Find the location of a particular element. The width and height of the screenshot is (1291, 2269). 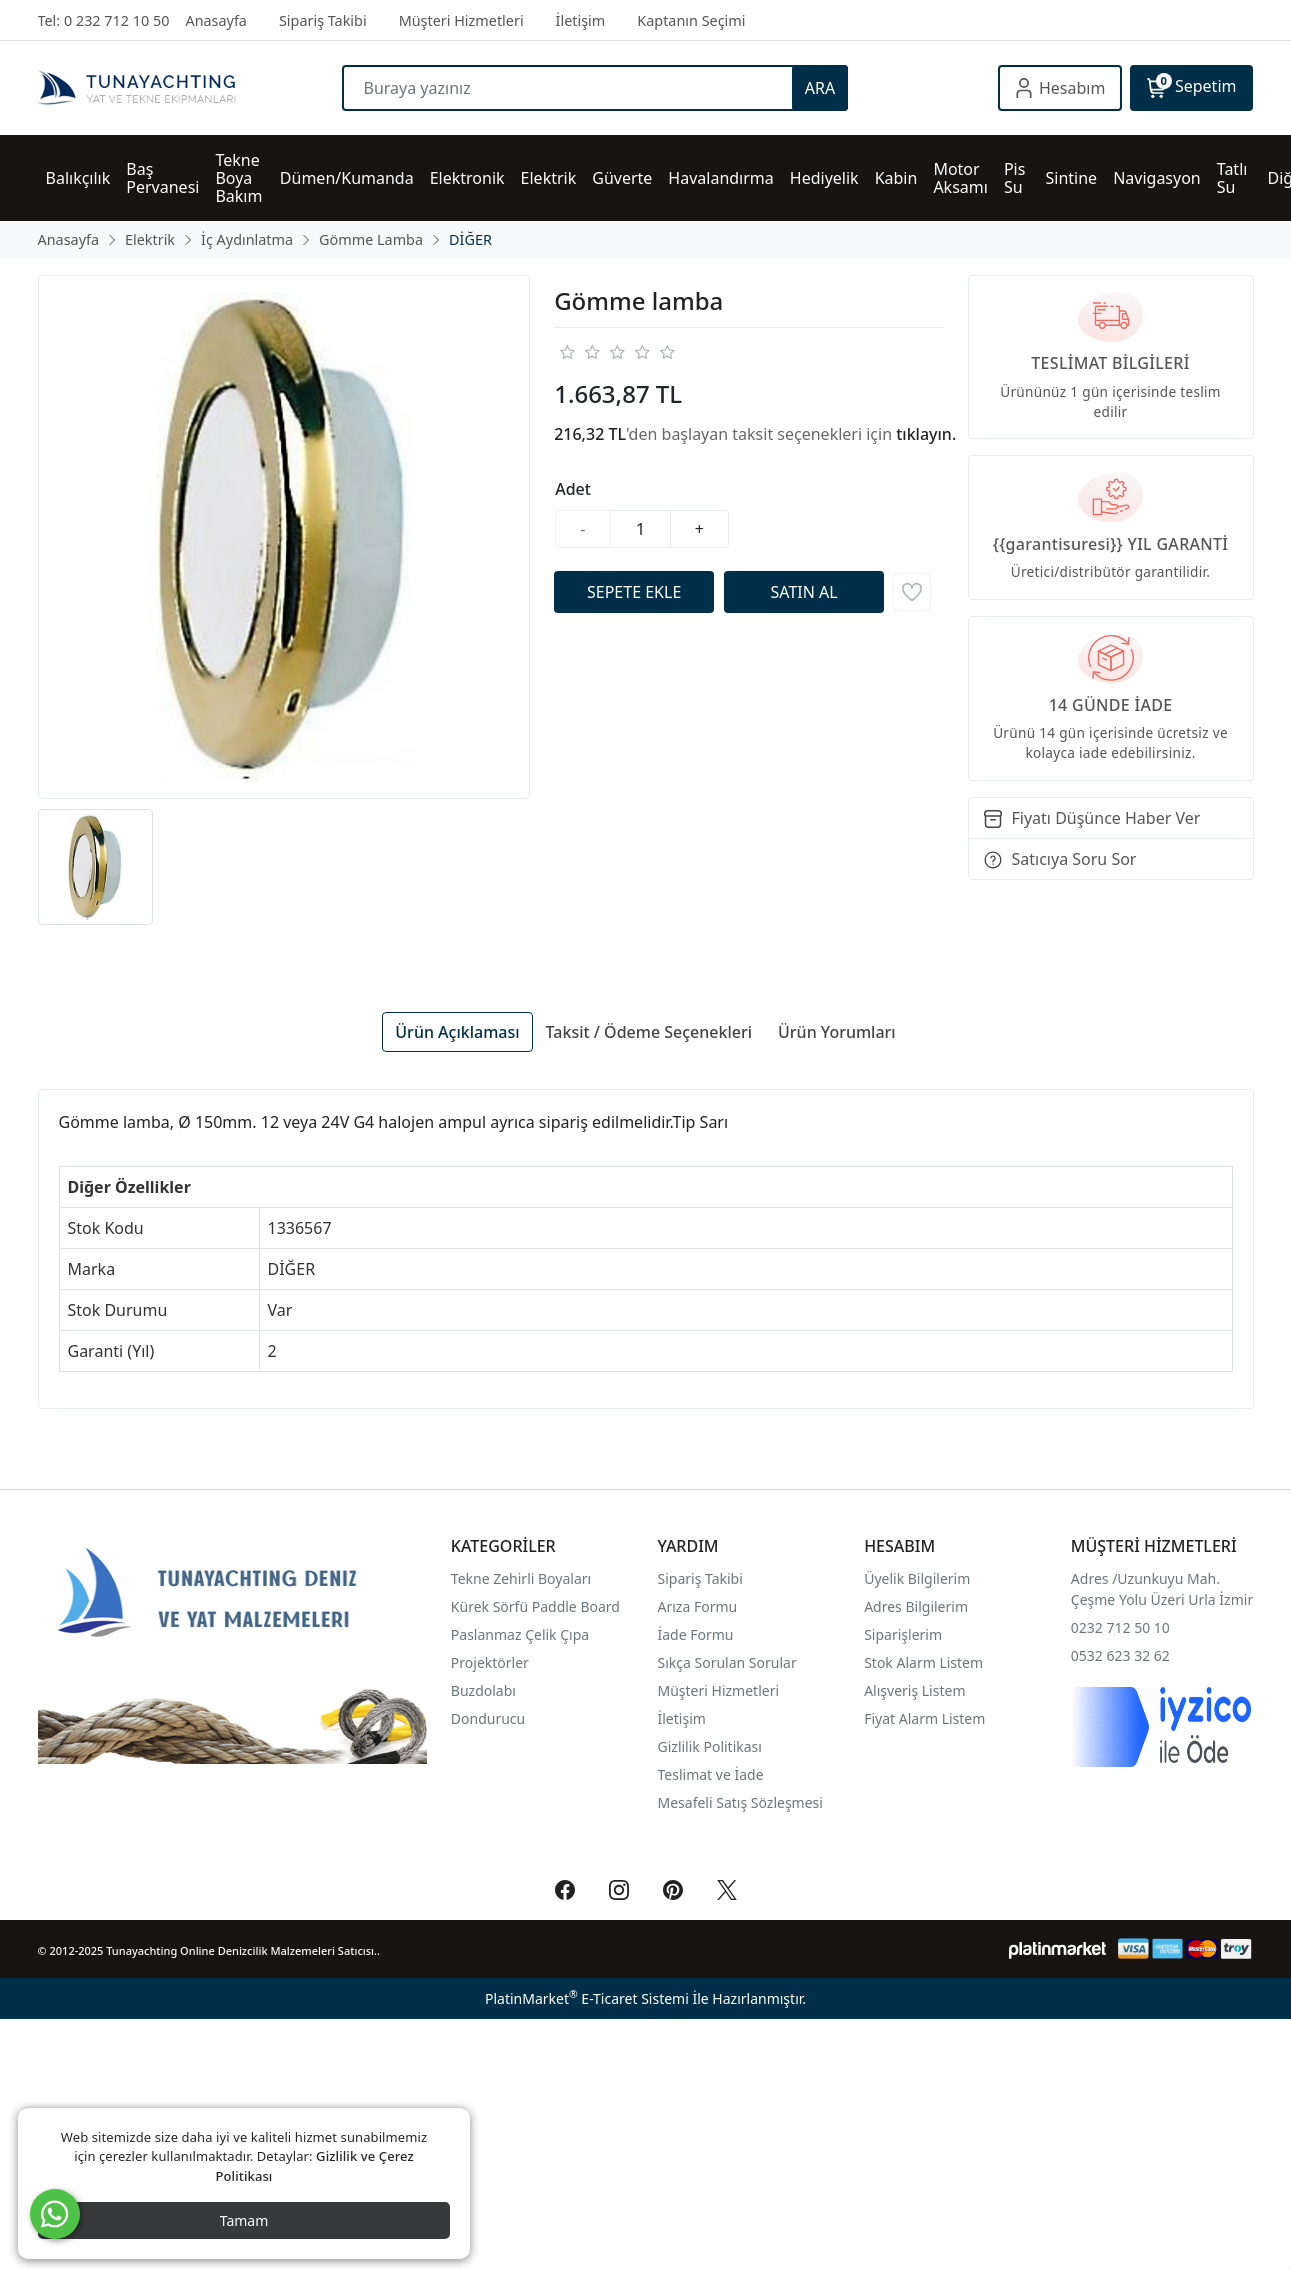

Adres / is located at coordinates (1094, 1578).